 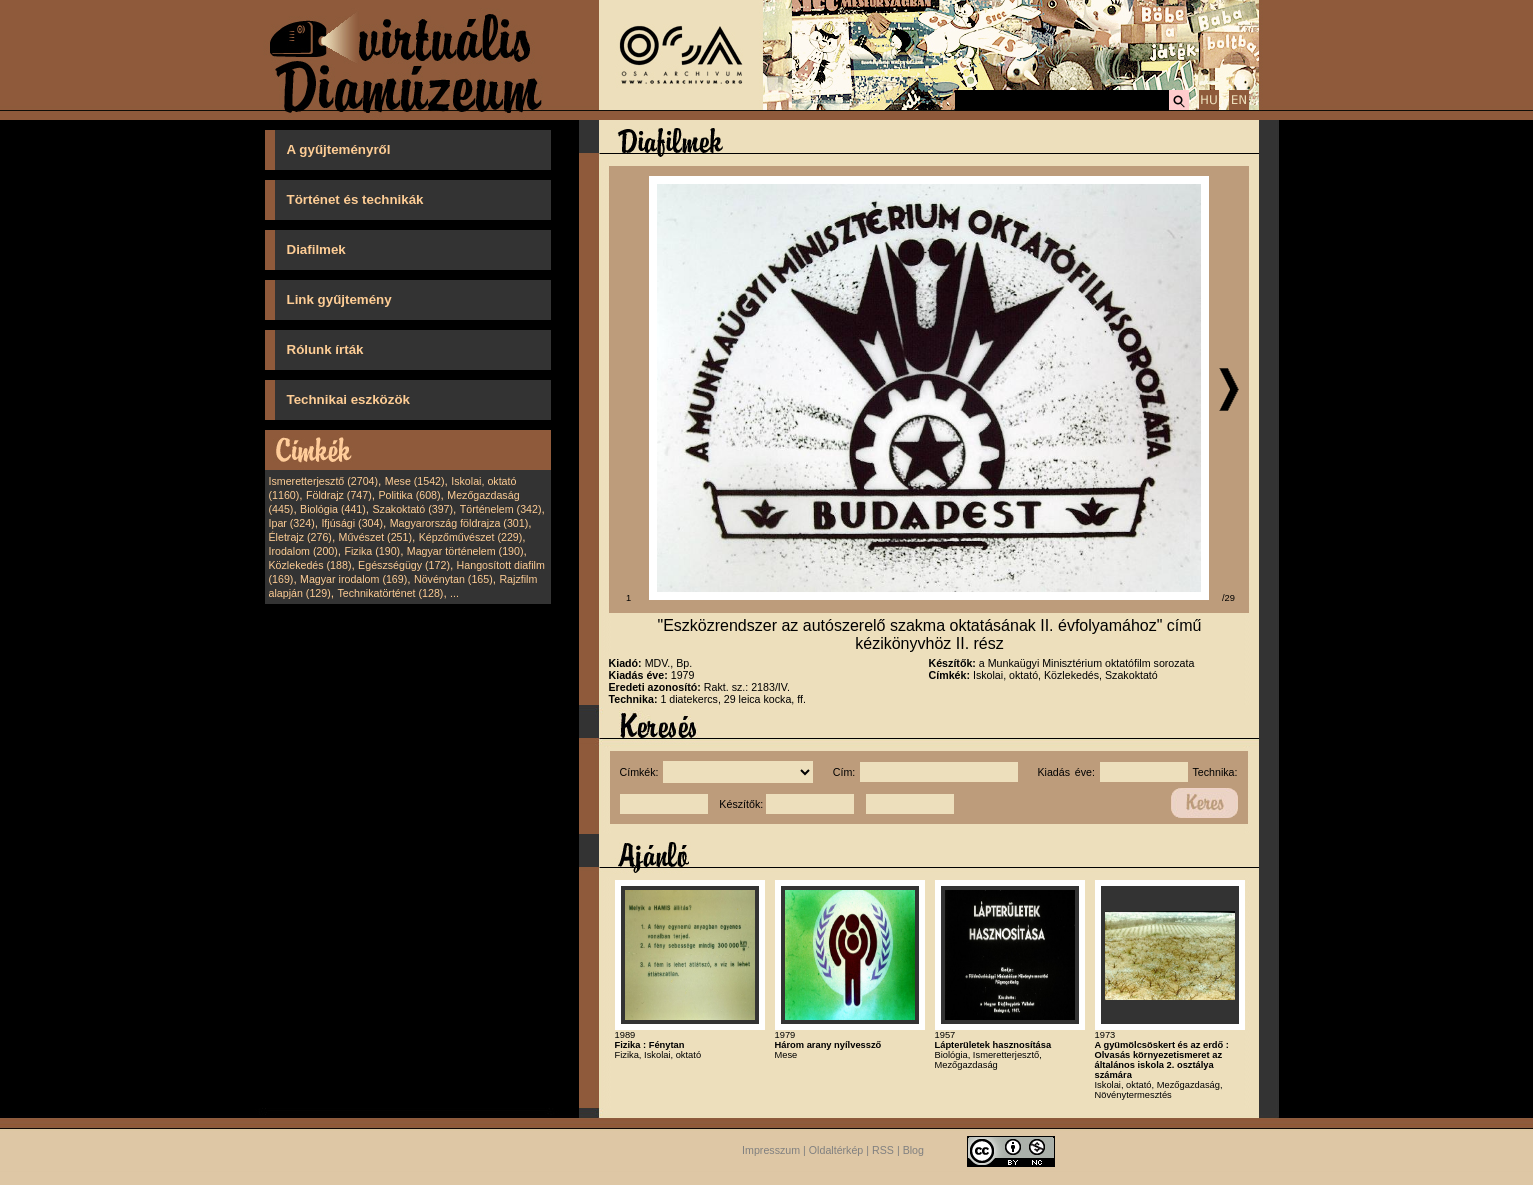 What do you see at coordinates (771, 1150) in the screenshot?
I see `Impresszum` at bounding box center [771, 1150].